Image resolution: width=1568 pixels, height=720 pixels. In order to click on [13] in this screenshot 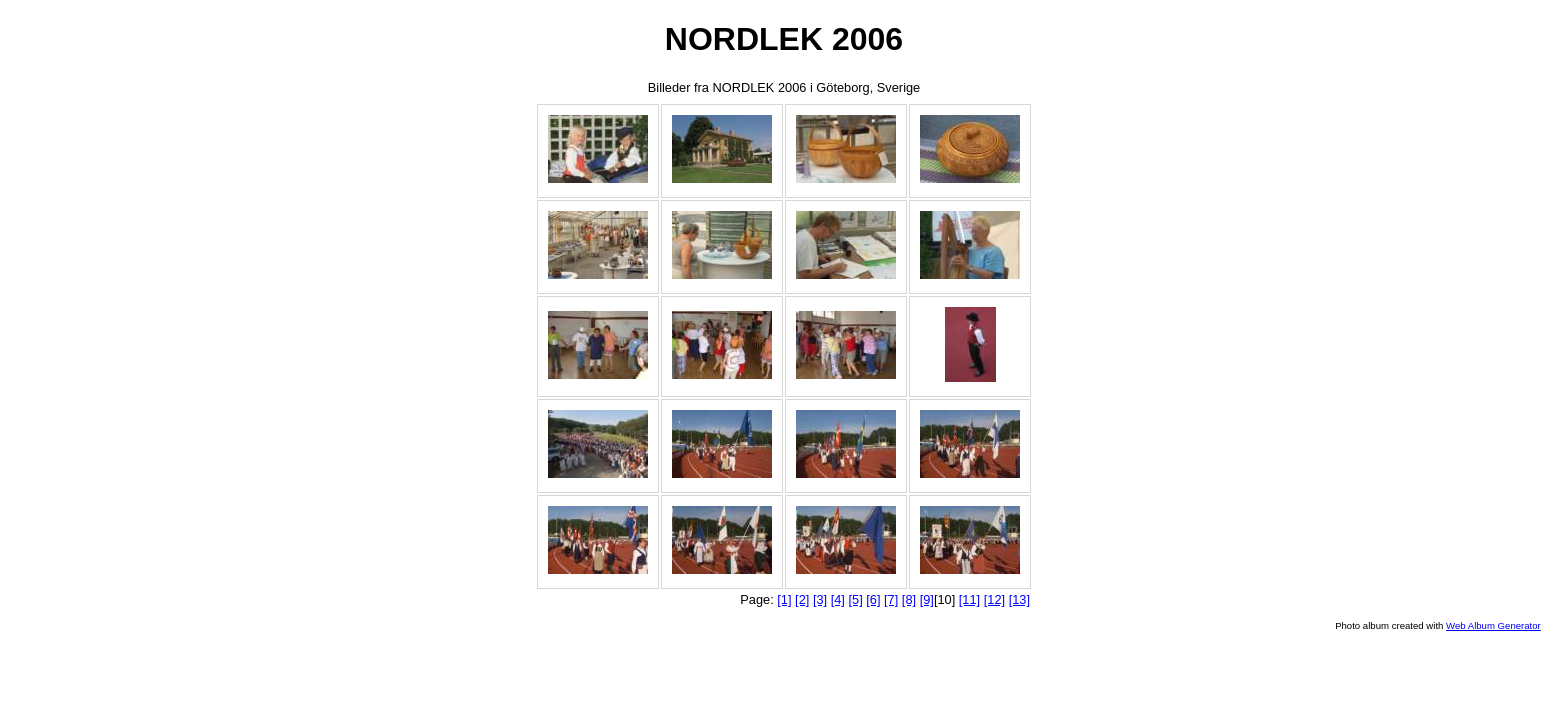, I will do `click(1019, 599)`.